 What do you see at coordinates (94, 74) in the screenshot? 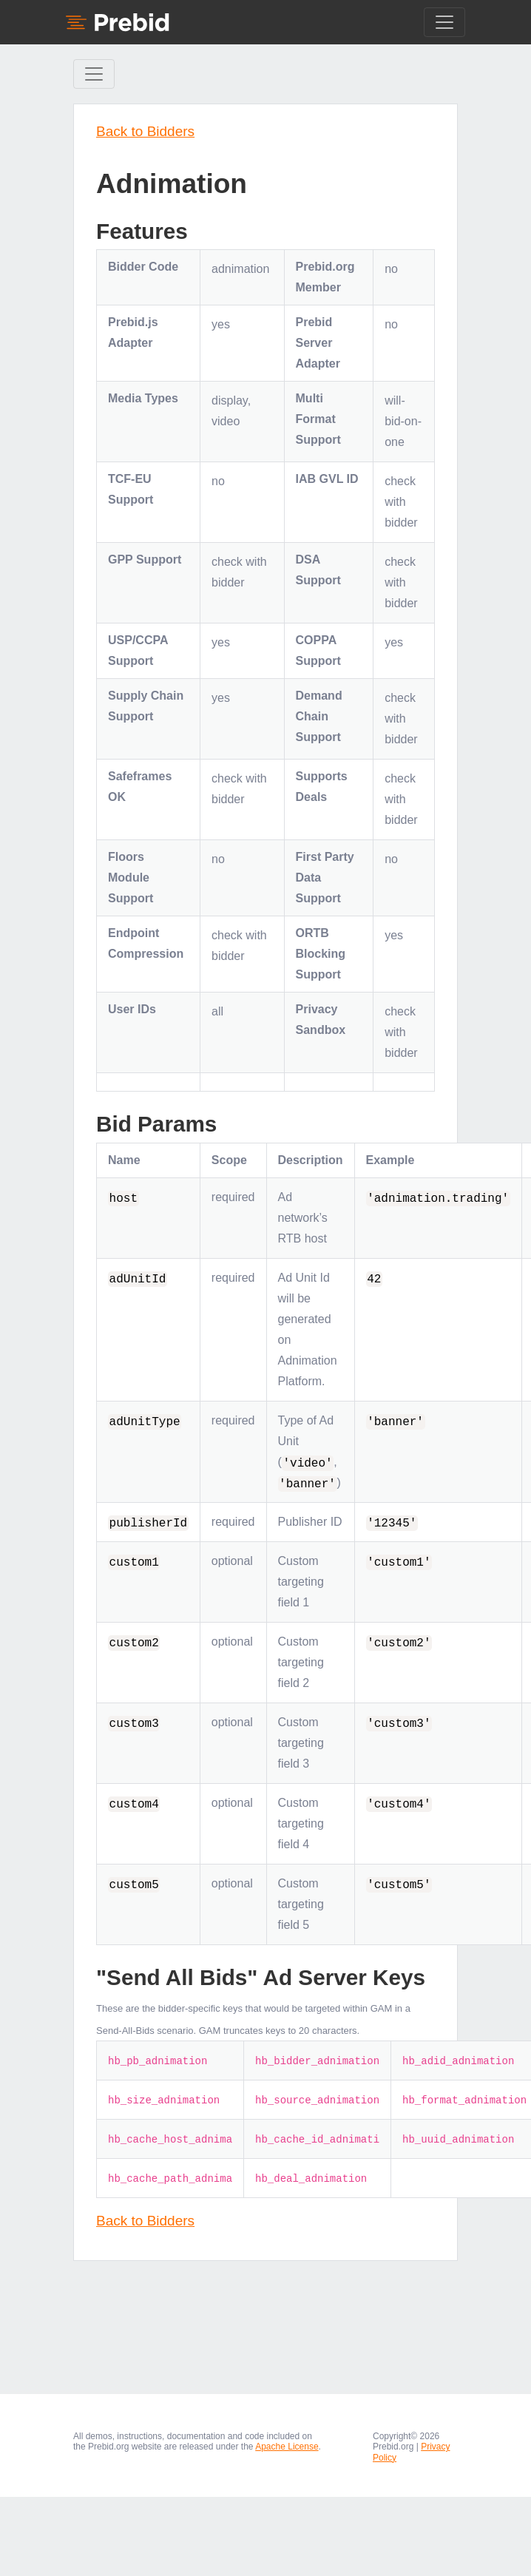
I see `[Toggle Sidebar navigation]` at bounding box center [94, 74].